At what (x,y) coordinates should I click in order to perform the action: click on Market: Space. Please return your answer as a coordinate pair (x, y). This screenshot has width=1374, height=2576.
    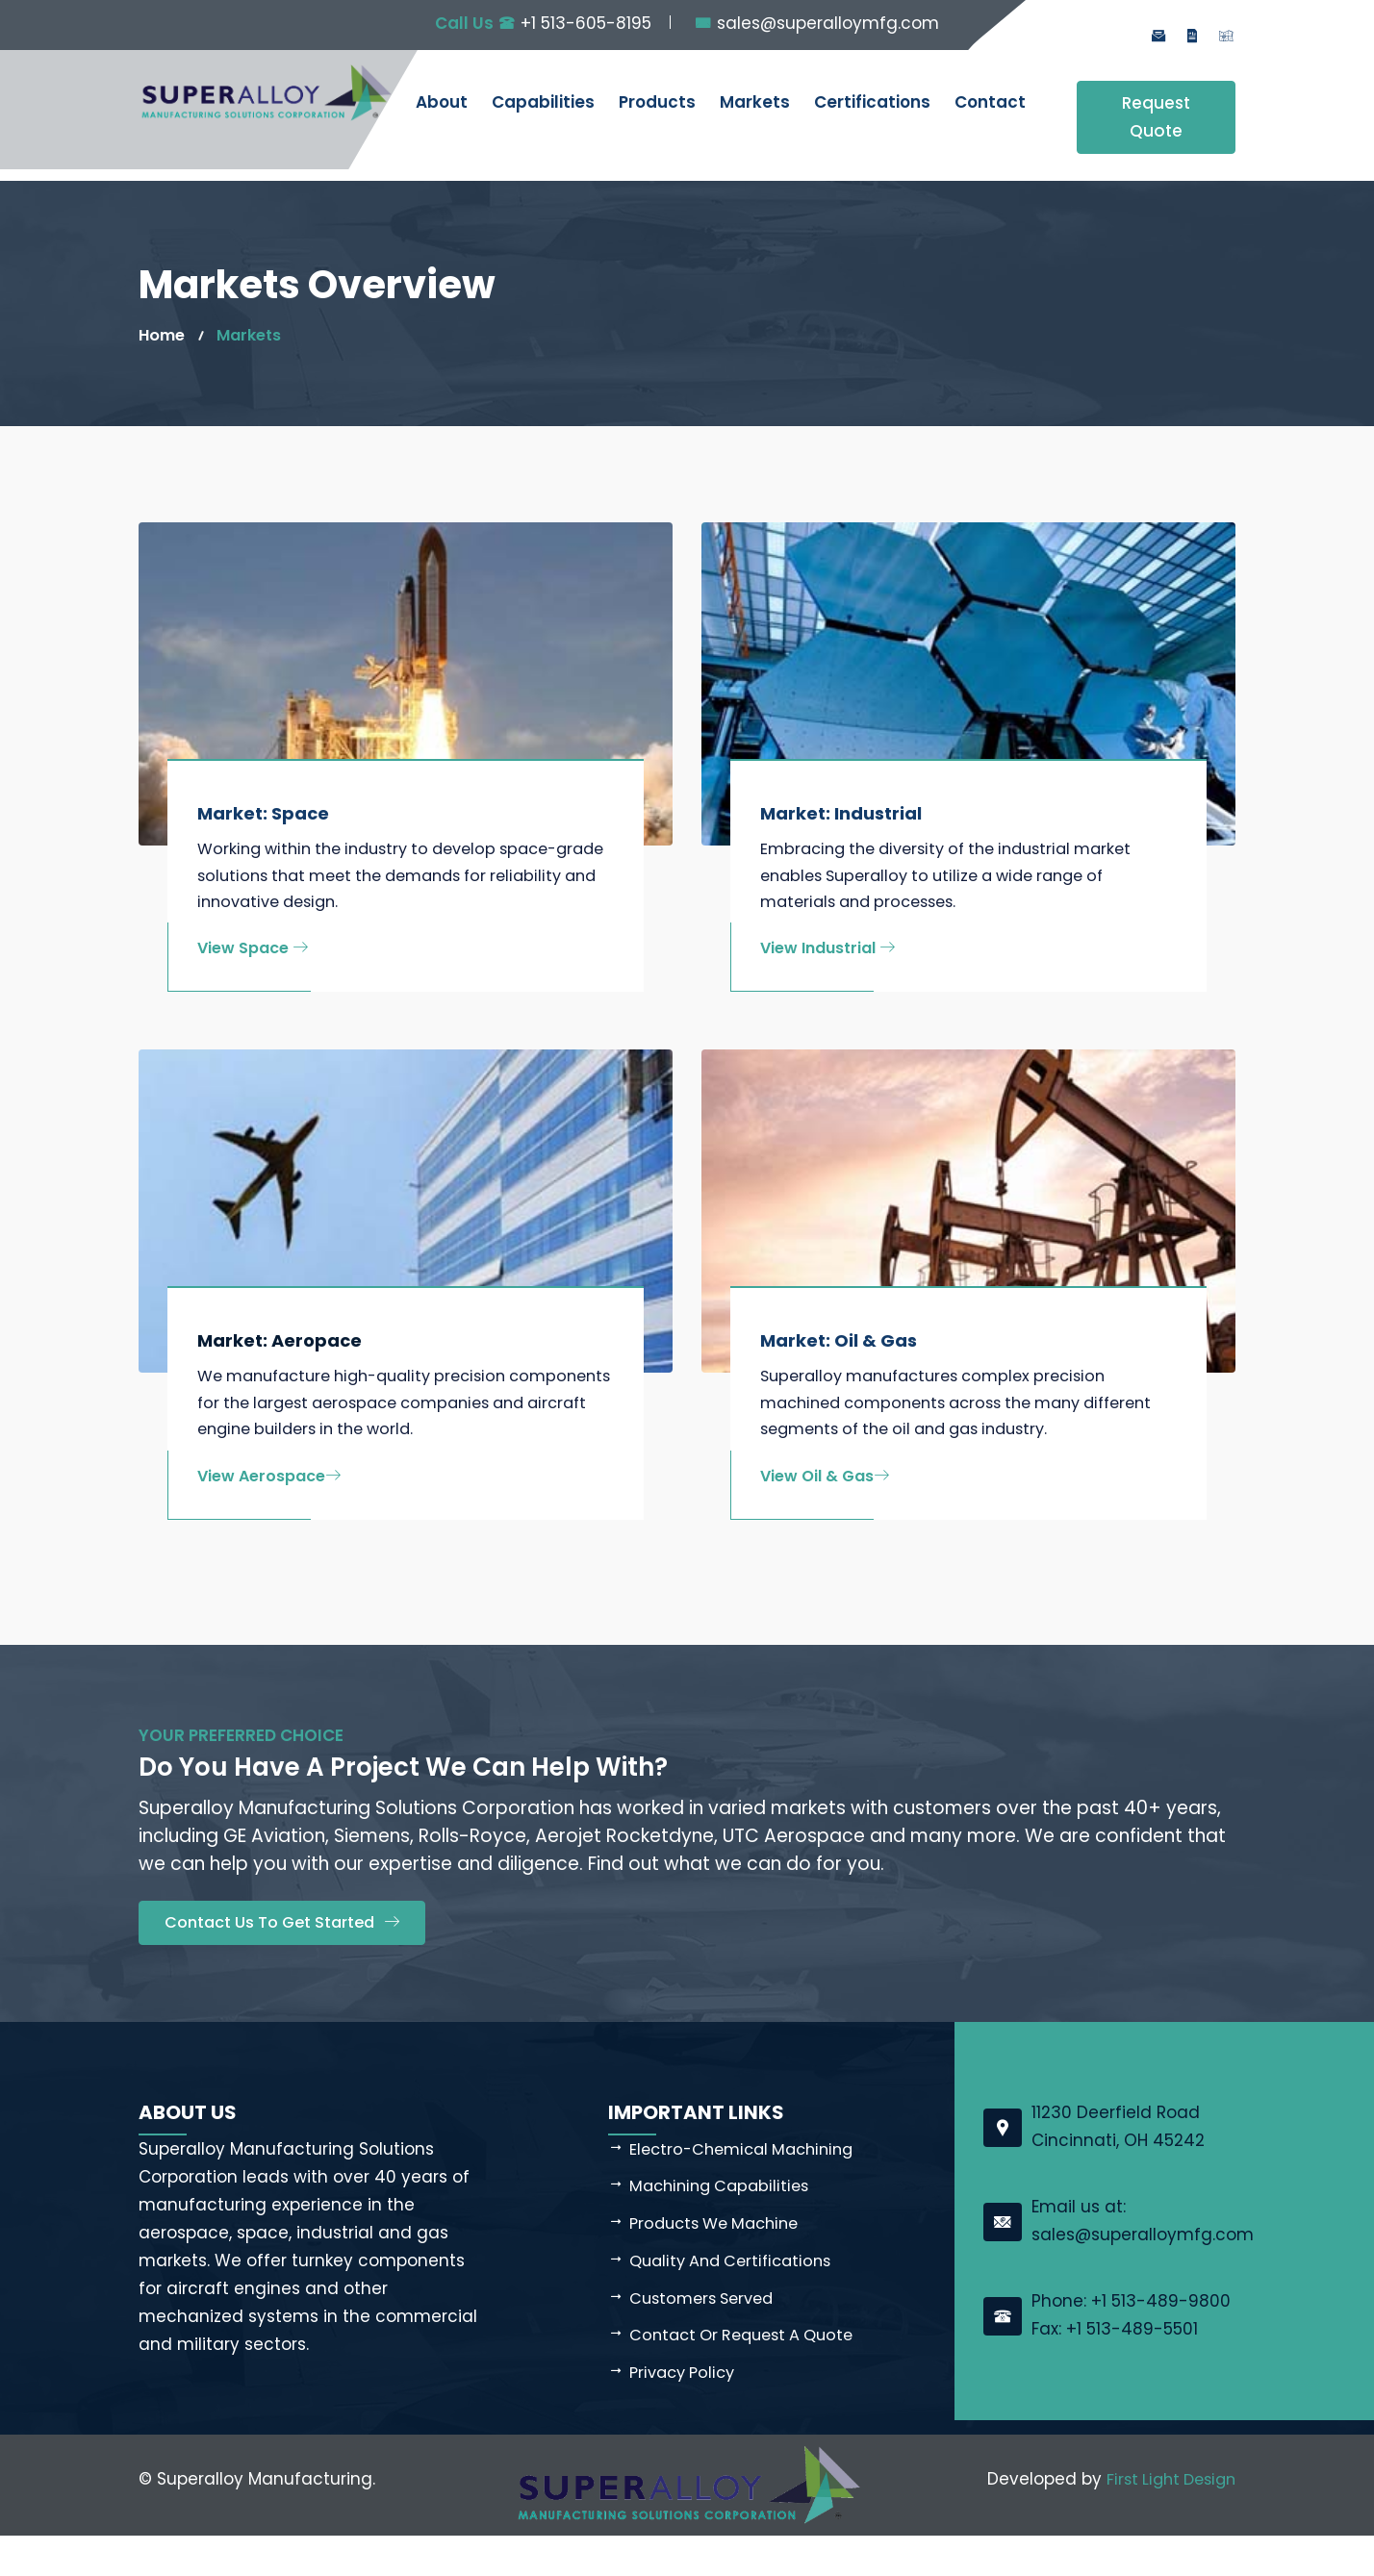
    Looking at the image, I should click on (263, 813).